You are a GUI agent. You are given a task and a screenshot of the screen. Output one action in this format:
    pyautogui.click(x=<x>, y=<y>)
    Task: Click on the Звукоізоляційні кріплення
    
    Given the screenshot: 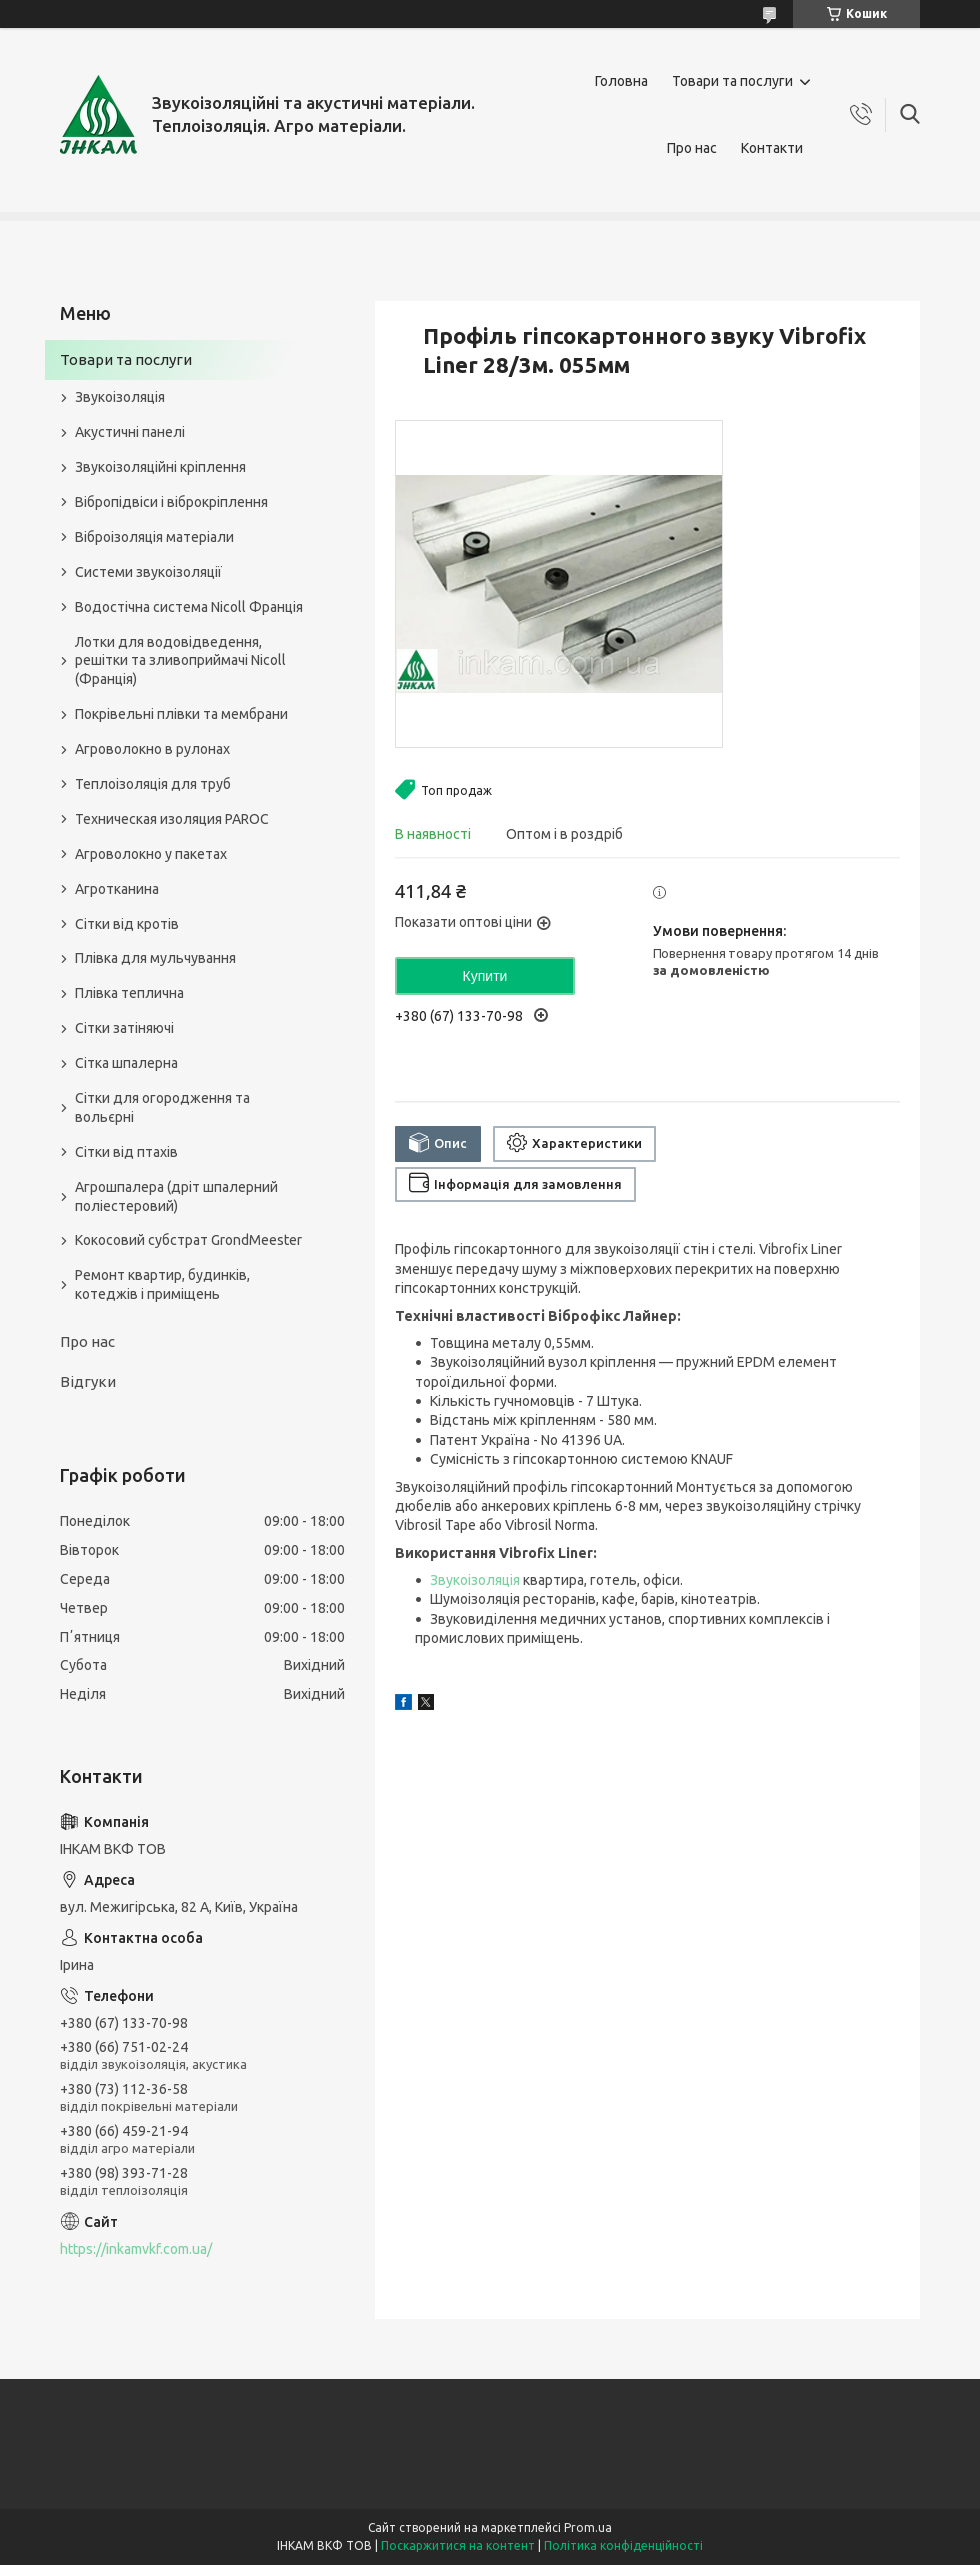 What is the action you would take?
    pyautogui.click(x=160, y=467)
    